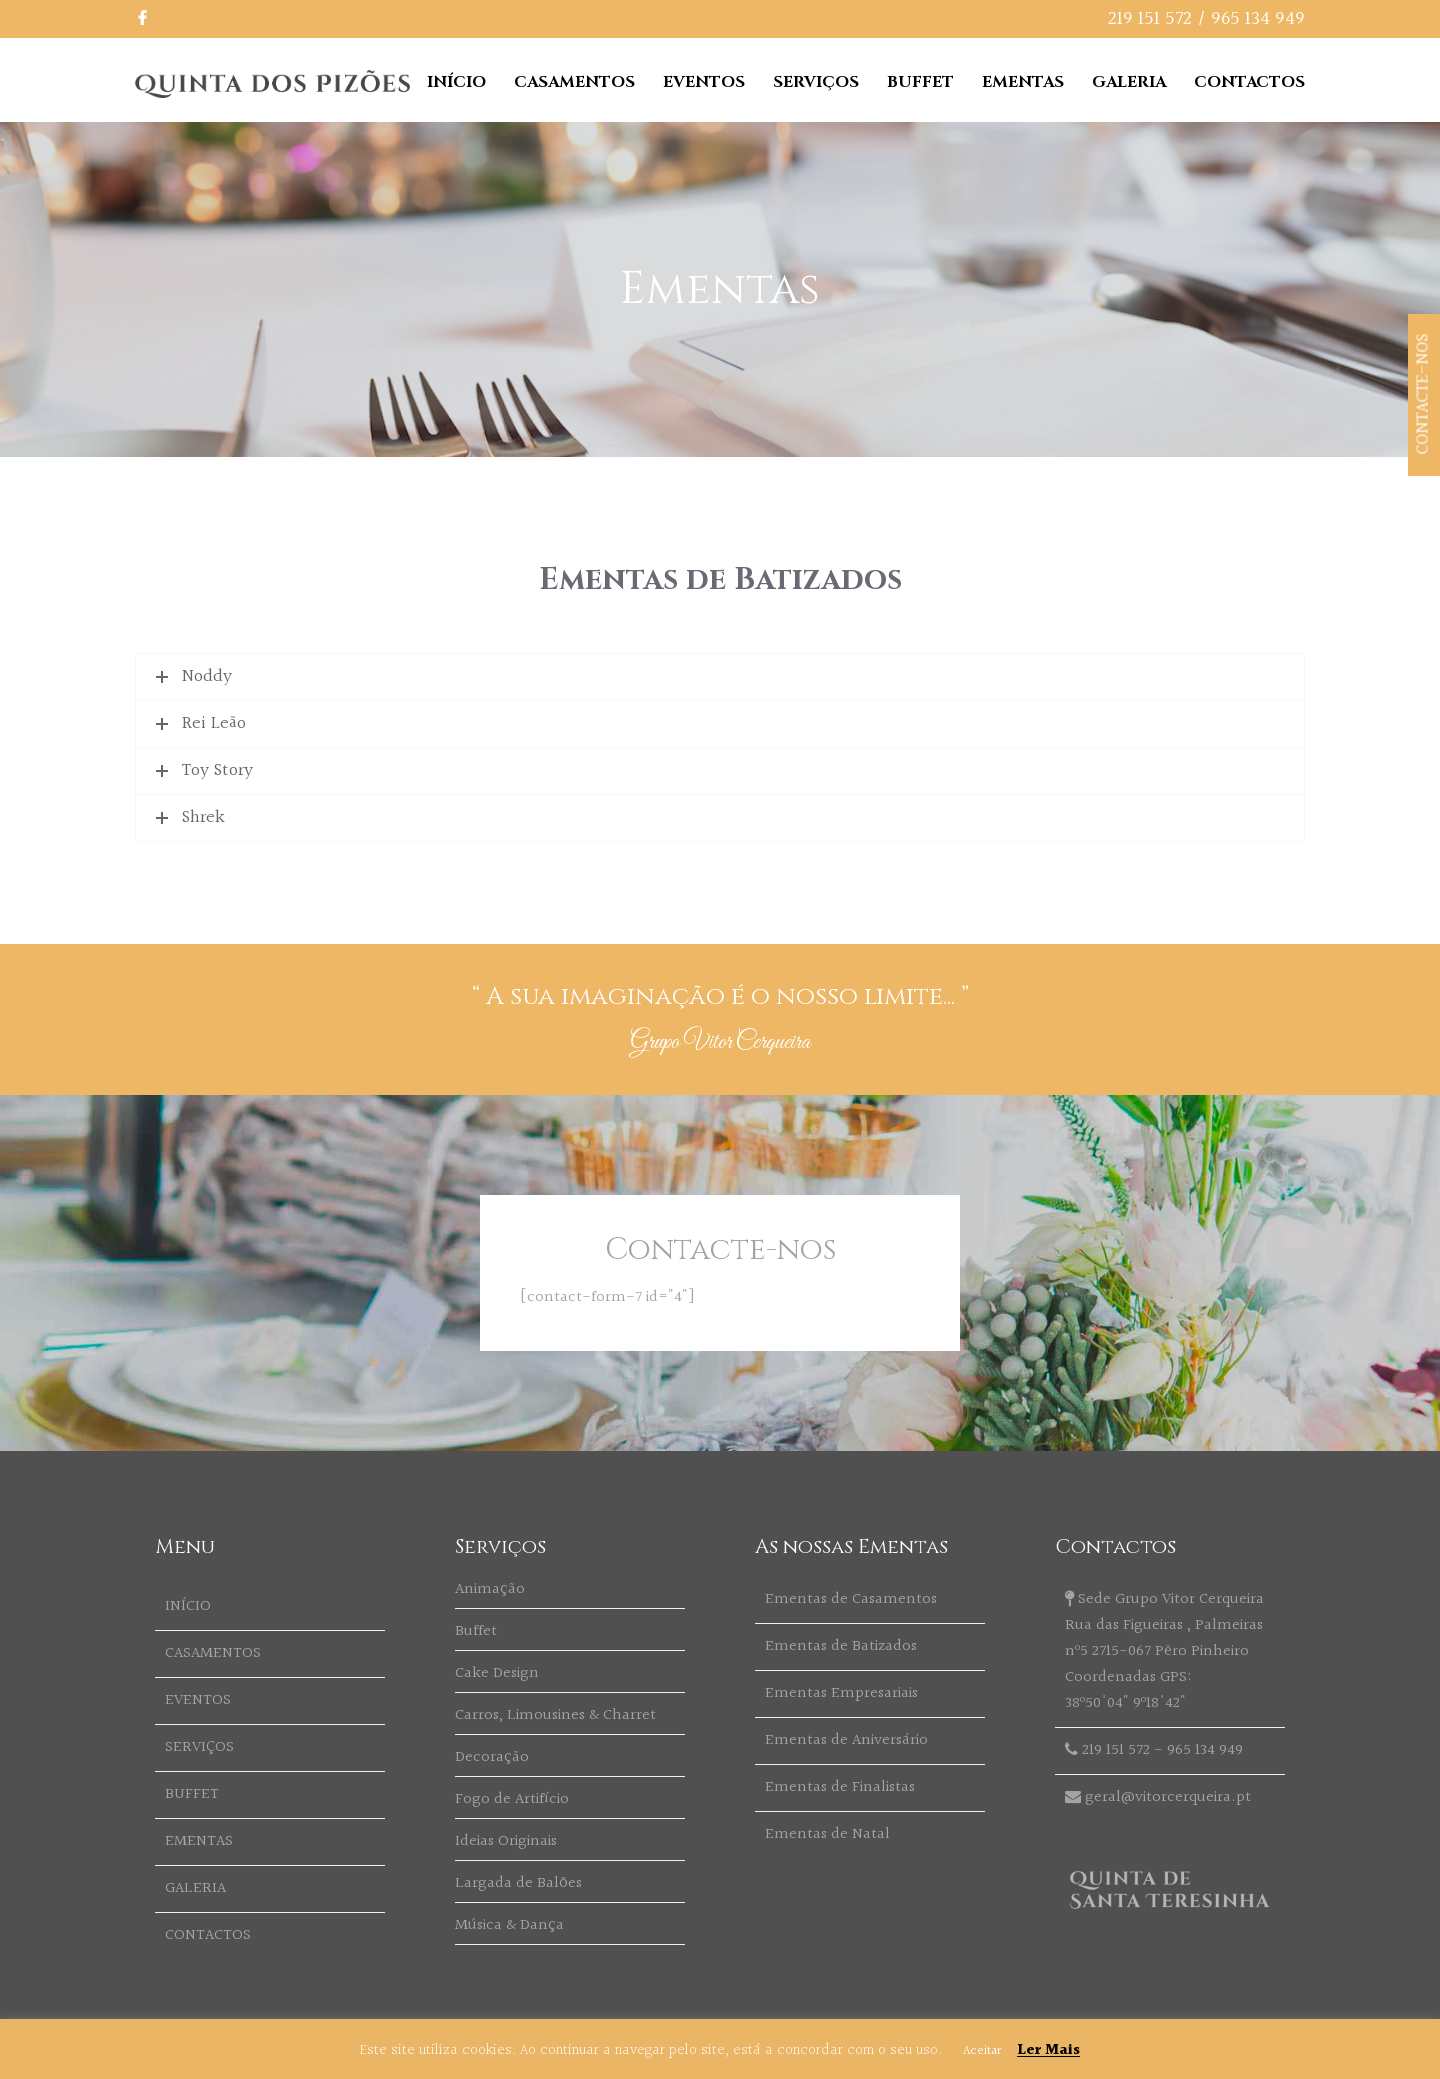 The width and height of the screenshot is (1440, 2079). I want to click on Ementas de Casamentos, so click(851, 1599).